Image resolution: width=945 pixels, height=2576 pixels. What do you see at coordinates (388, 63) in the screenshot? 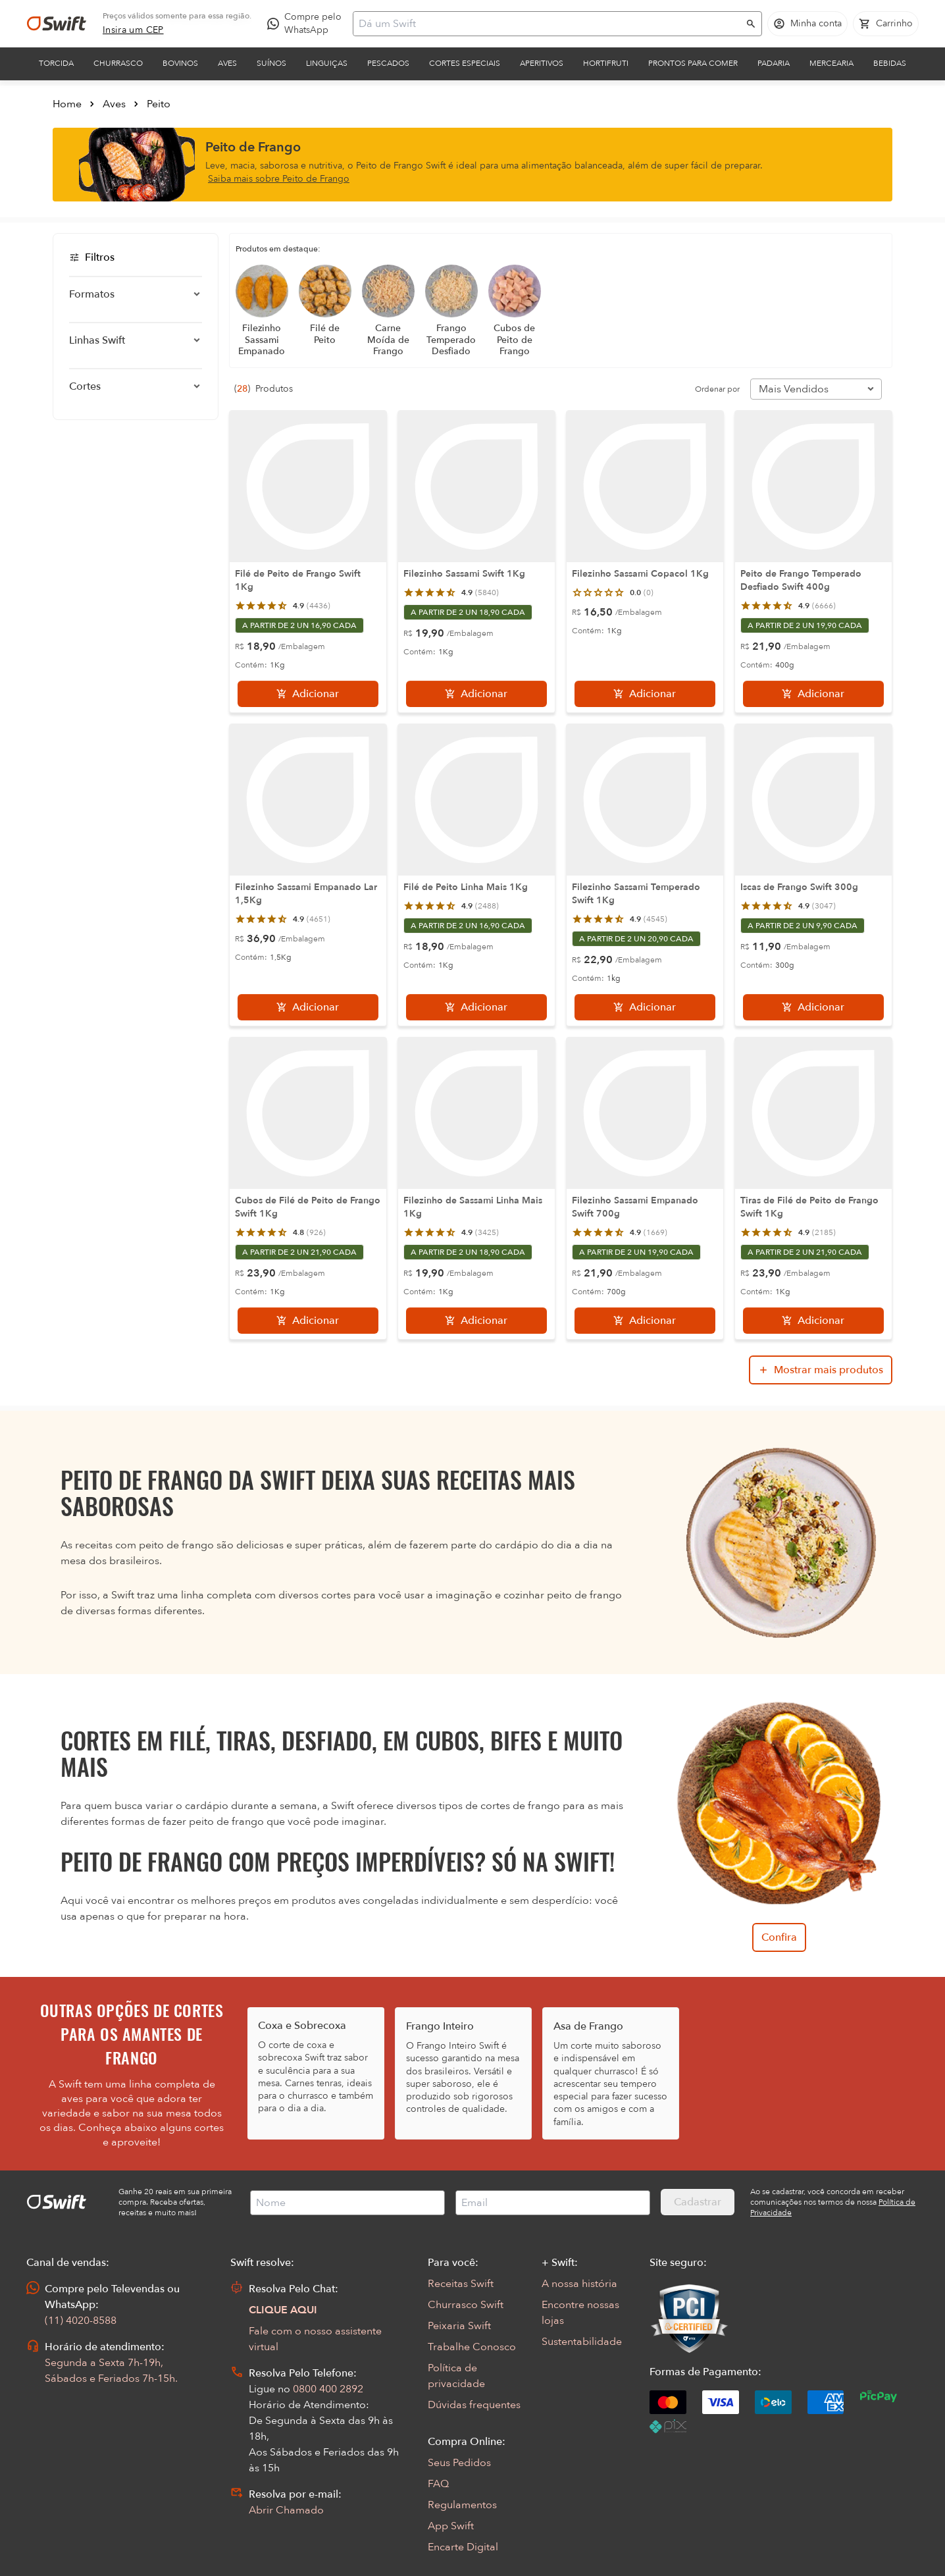
I see `Pescados` at bounding box center [388, 63].